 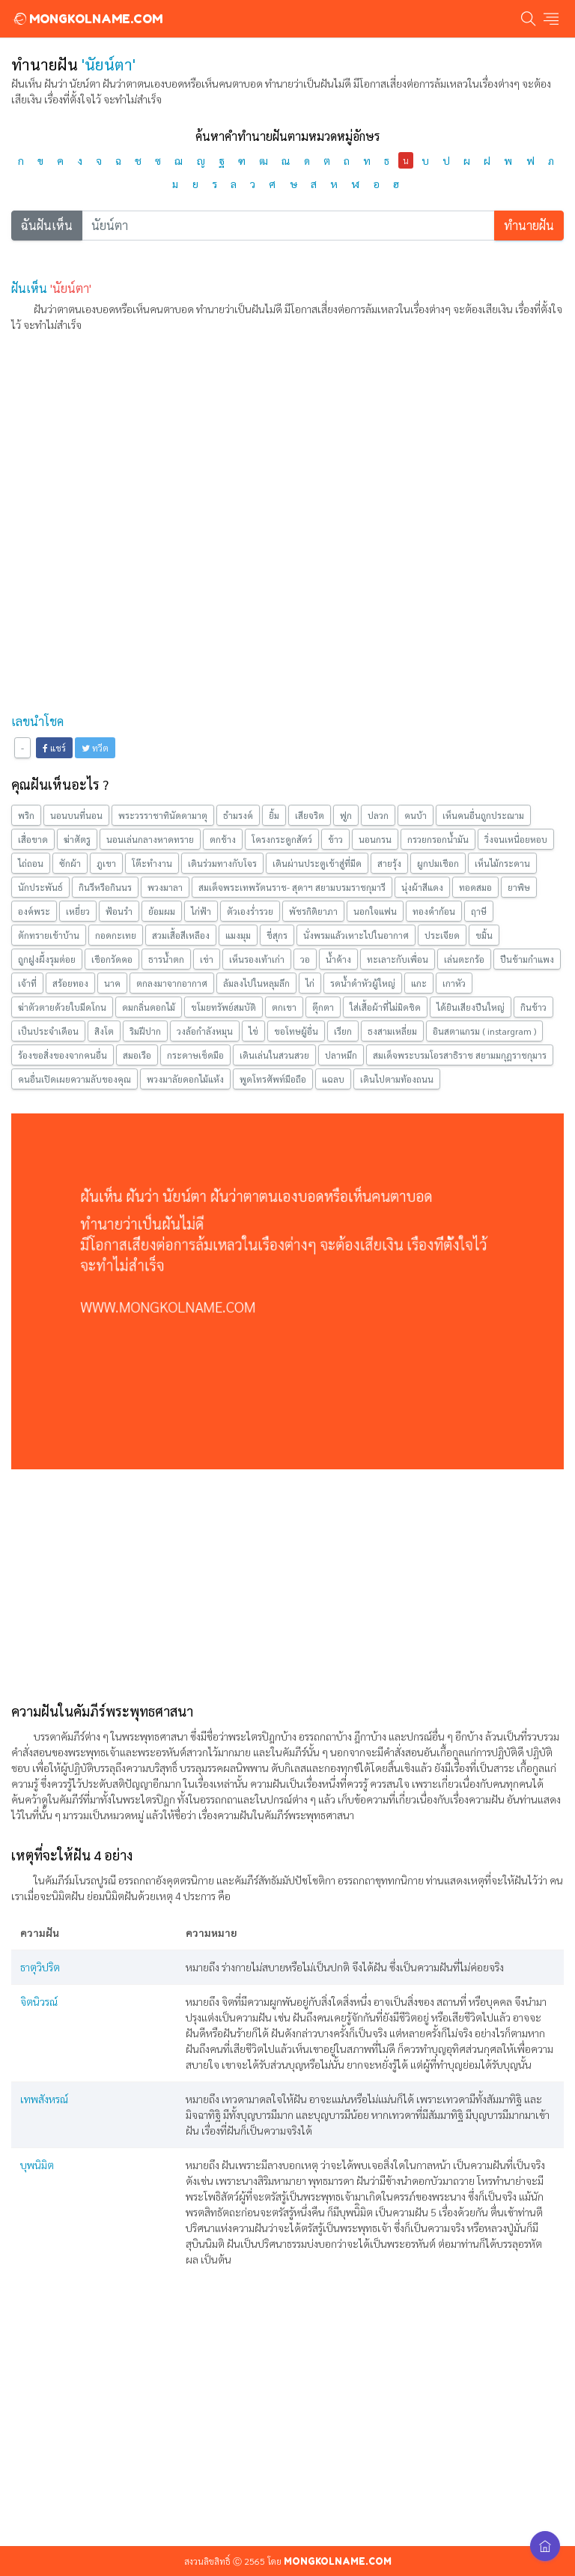 What do you see at coordinates (397, 959) in the screenshot?
I see `ทะเลาะกับเพื่อน` at bounding box center [397, 959].